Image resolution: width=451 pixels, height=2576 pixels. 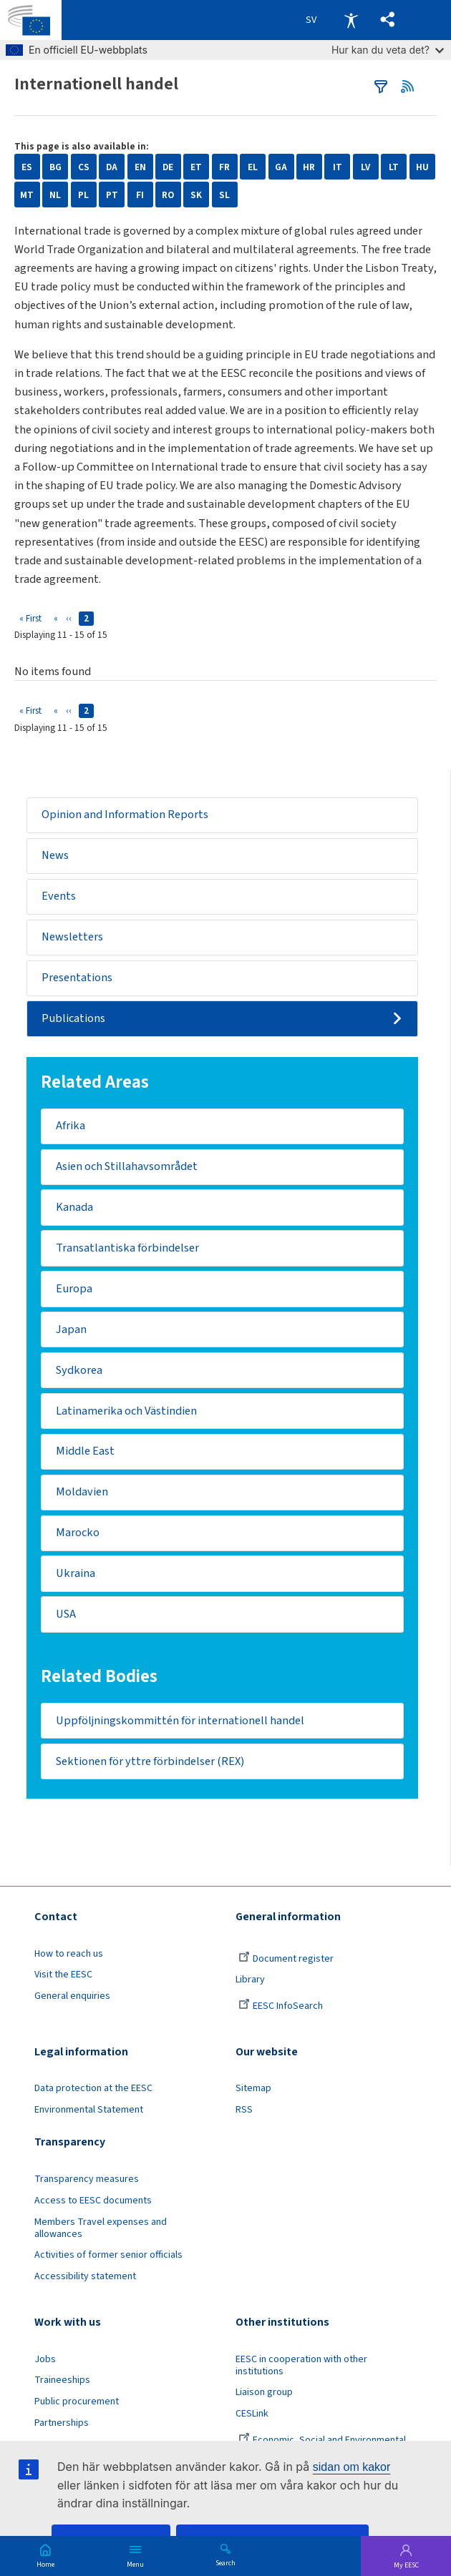 I want to click on ET, so click(x=196, y=167).